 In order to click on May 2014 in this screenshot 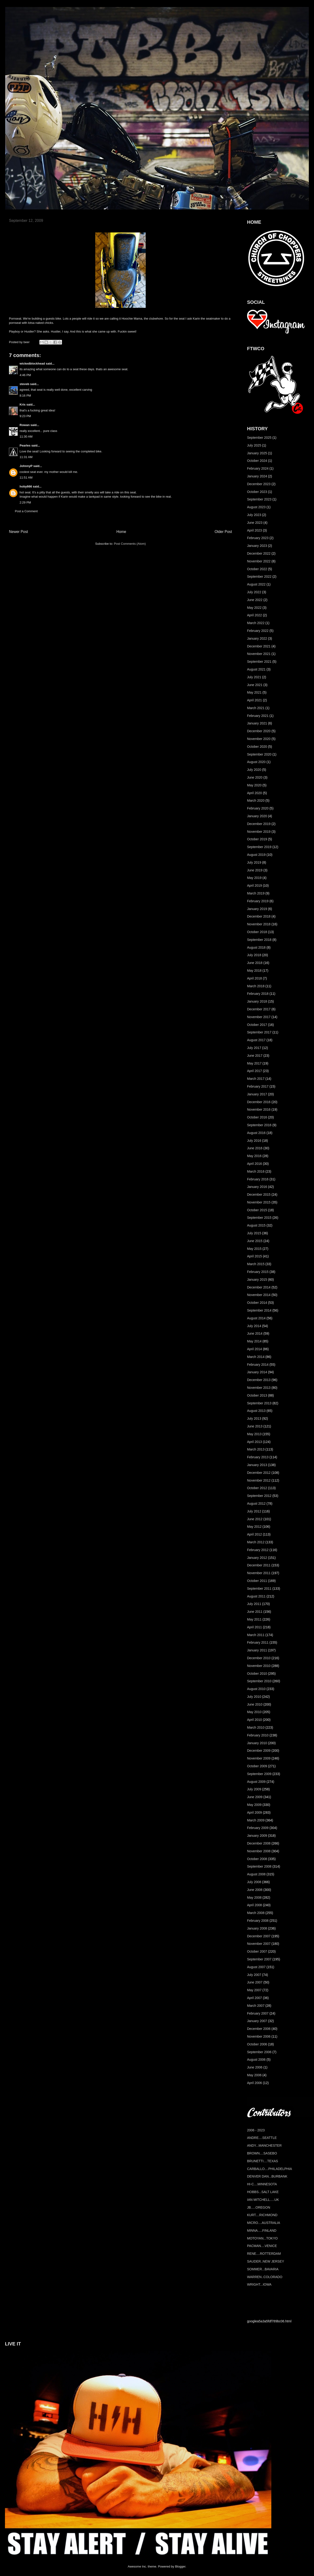, I will do `click(254, 1341)`.